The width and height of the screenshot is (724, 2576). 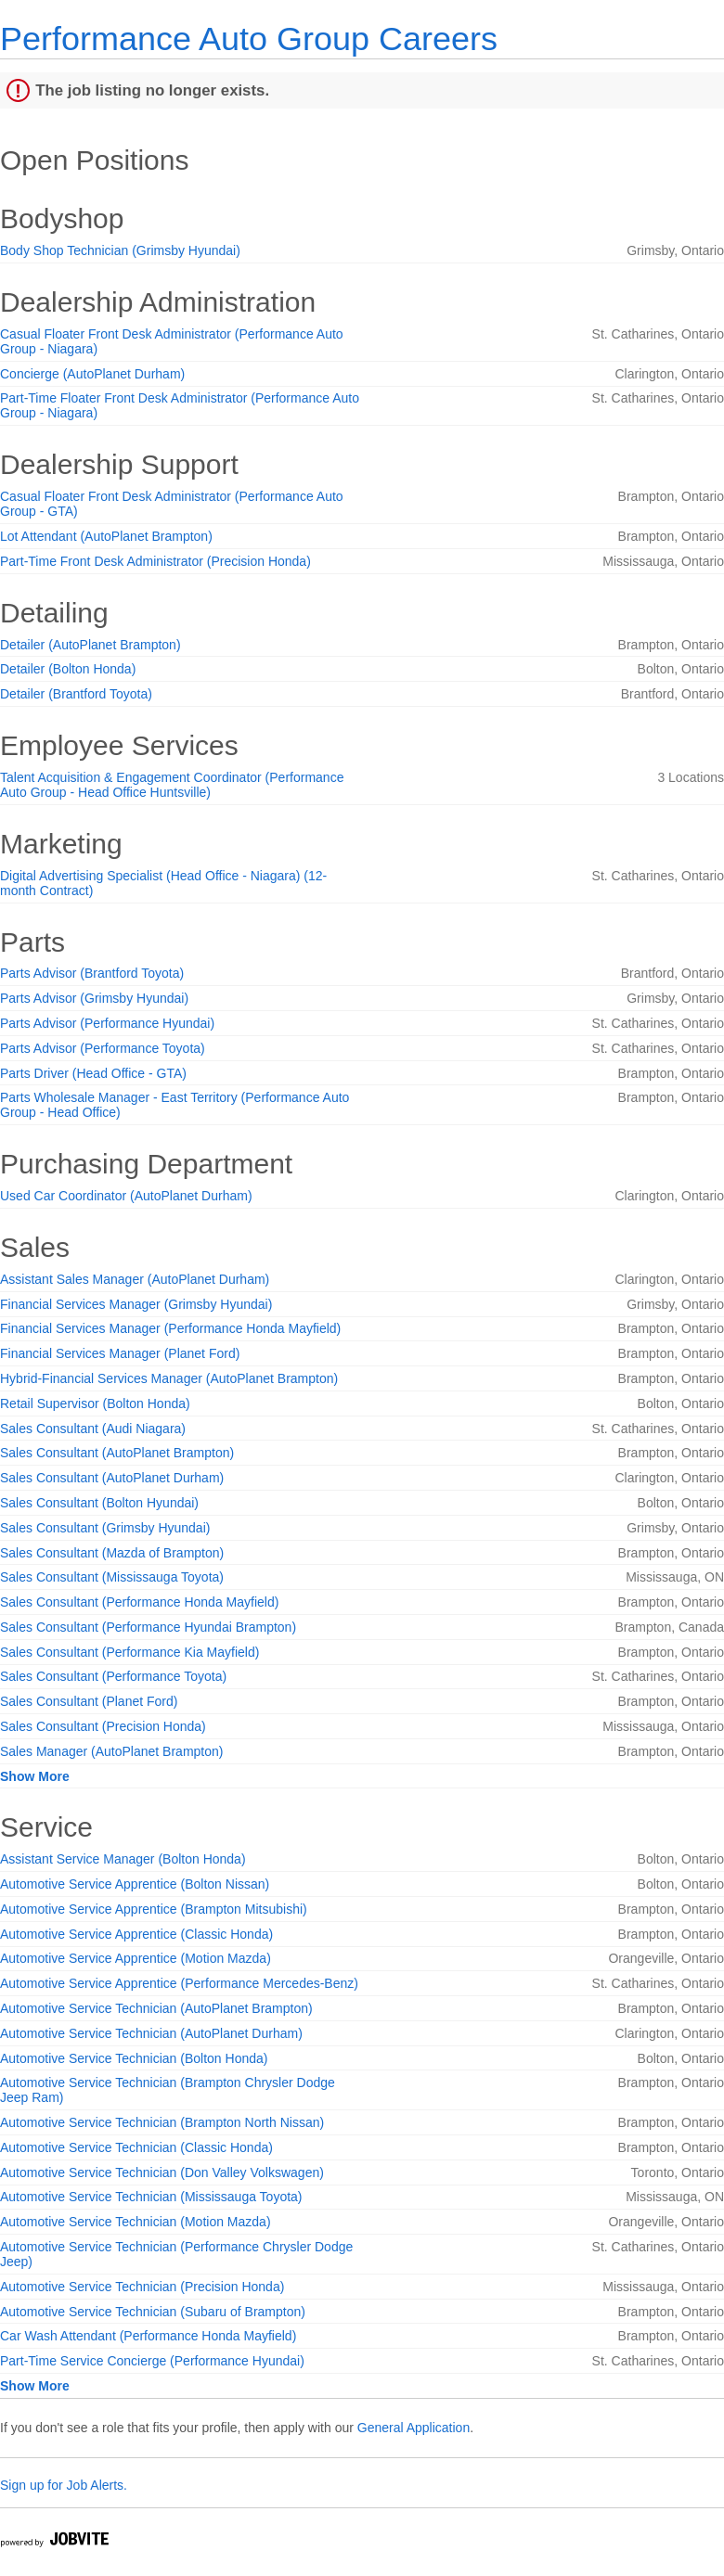 I want to click on Automotive Service Apprentice (Classic Honda), so click(x=136, y=1934).